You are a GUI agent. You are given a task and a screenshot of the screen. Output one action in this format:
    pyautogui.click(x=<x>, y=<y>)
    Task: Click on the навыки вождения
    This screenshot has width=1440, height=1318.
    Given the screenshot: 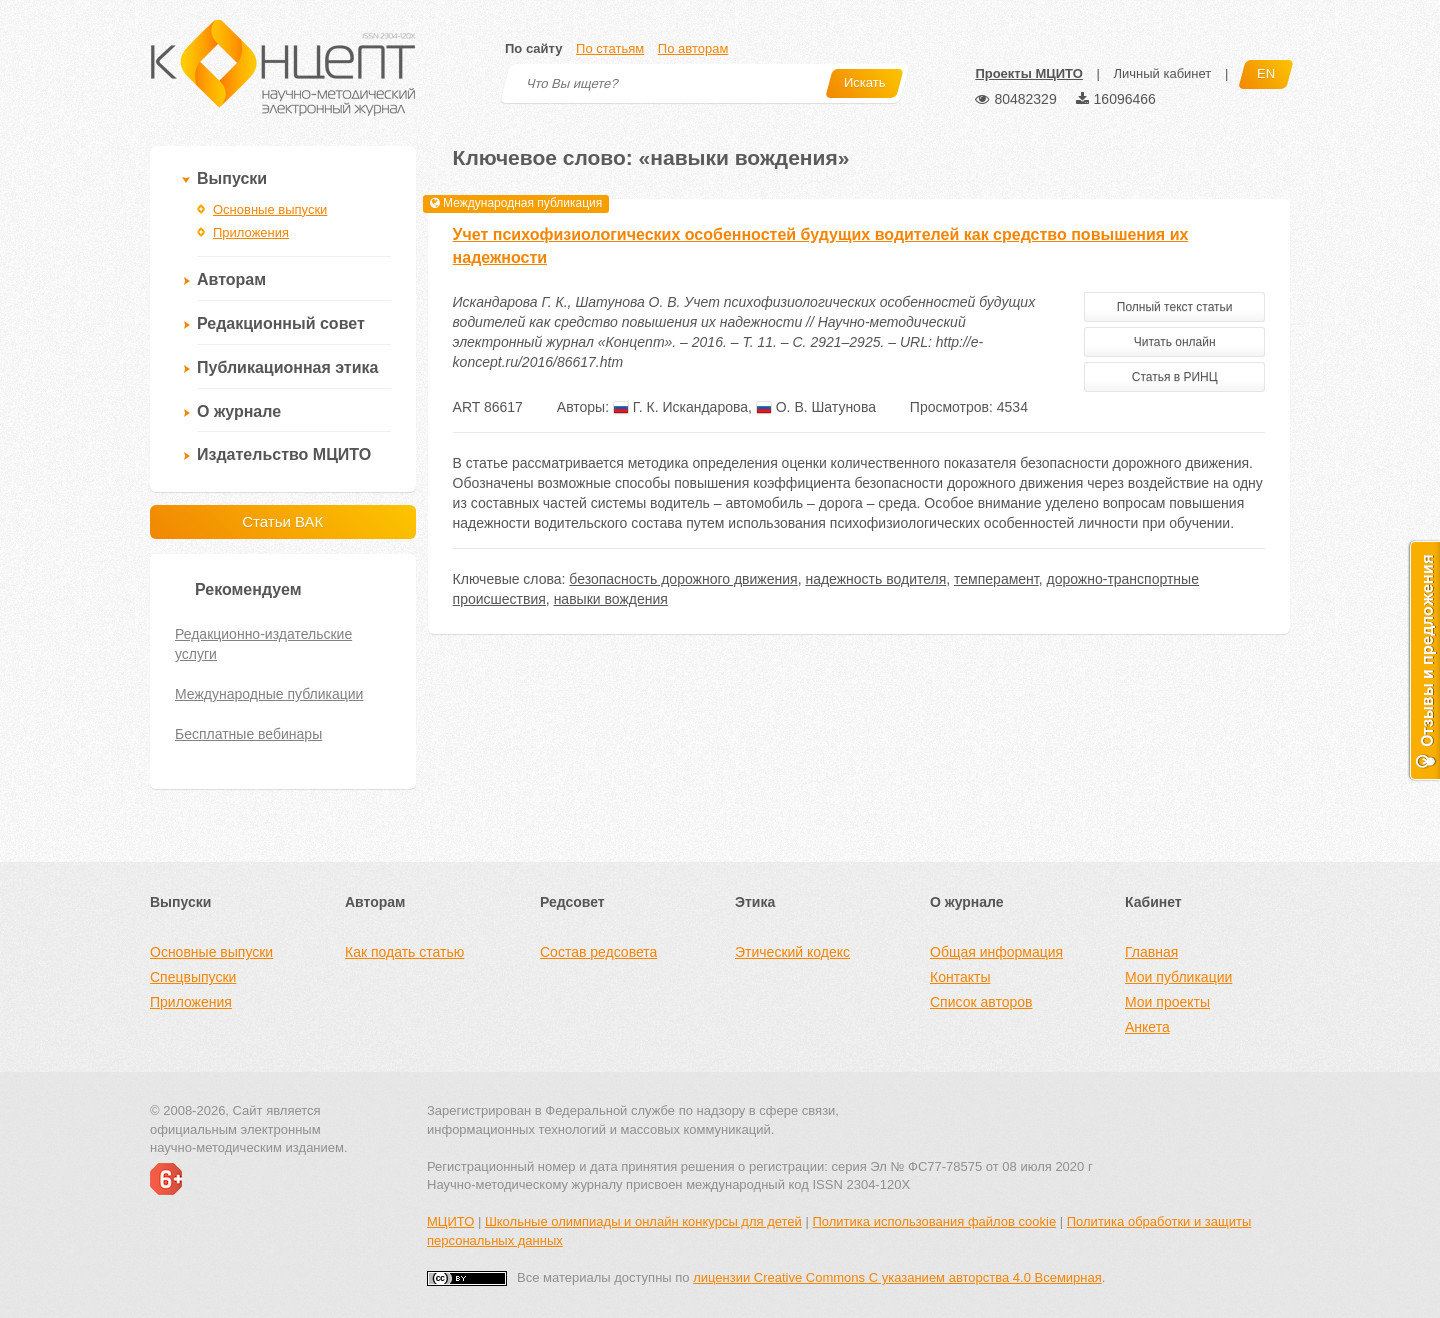 What is the action you would take?
    pyautogui.click(x=611, y=599)
    